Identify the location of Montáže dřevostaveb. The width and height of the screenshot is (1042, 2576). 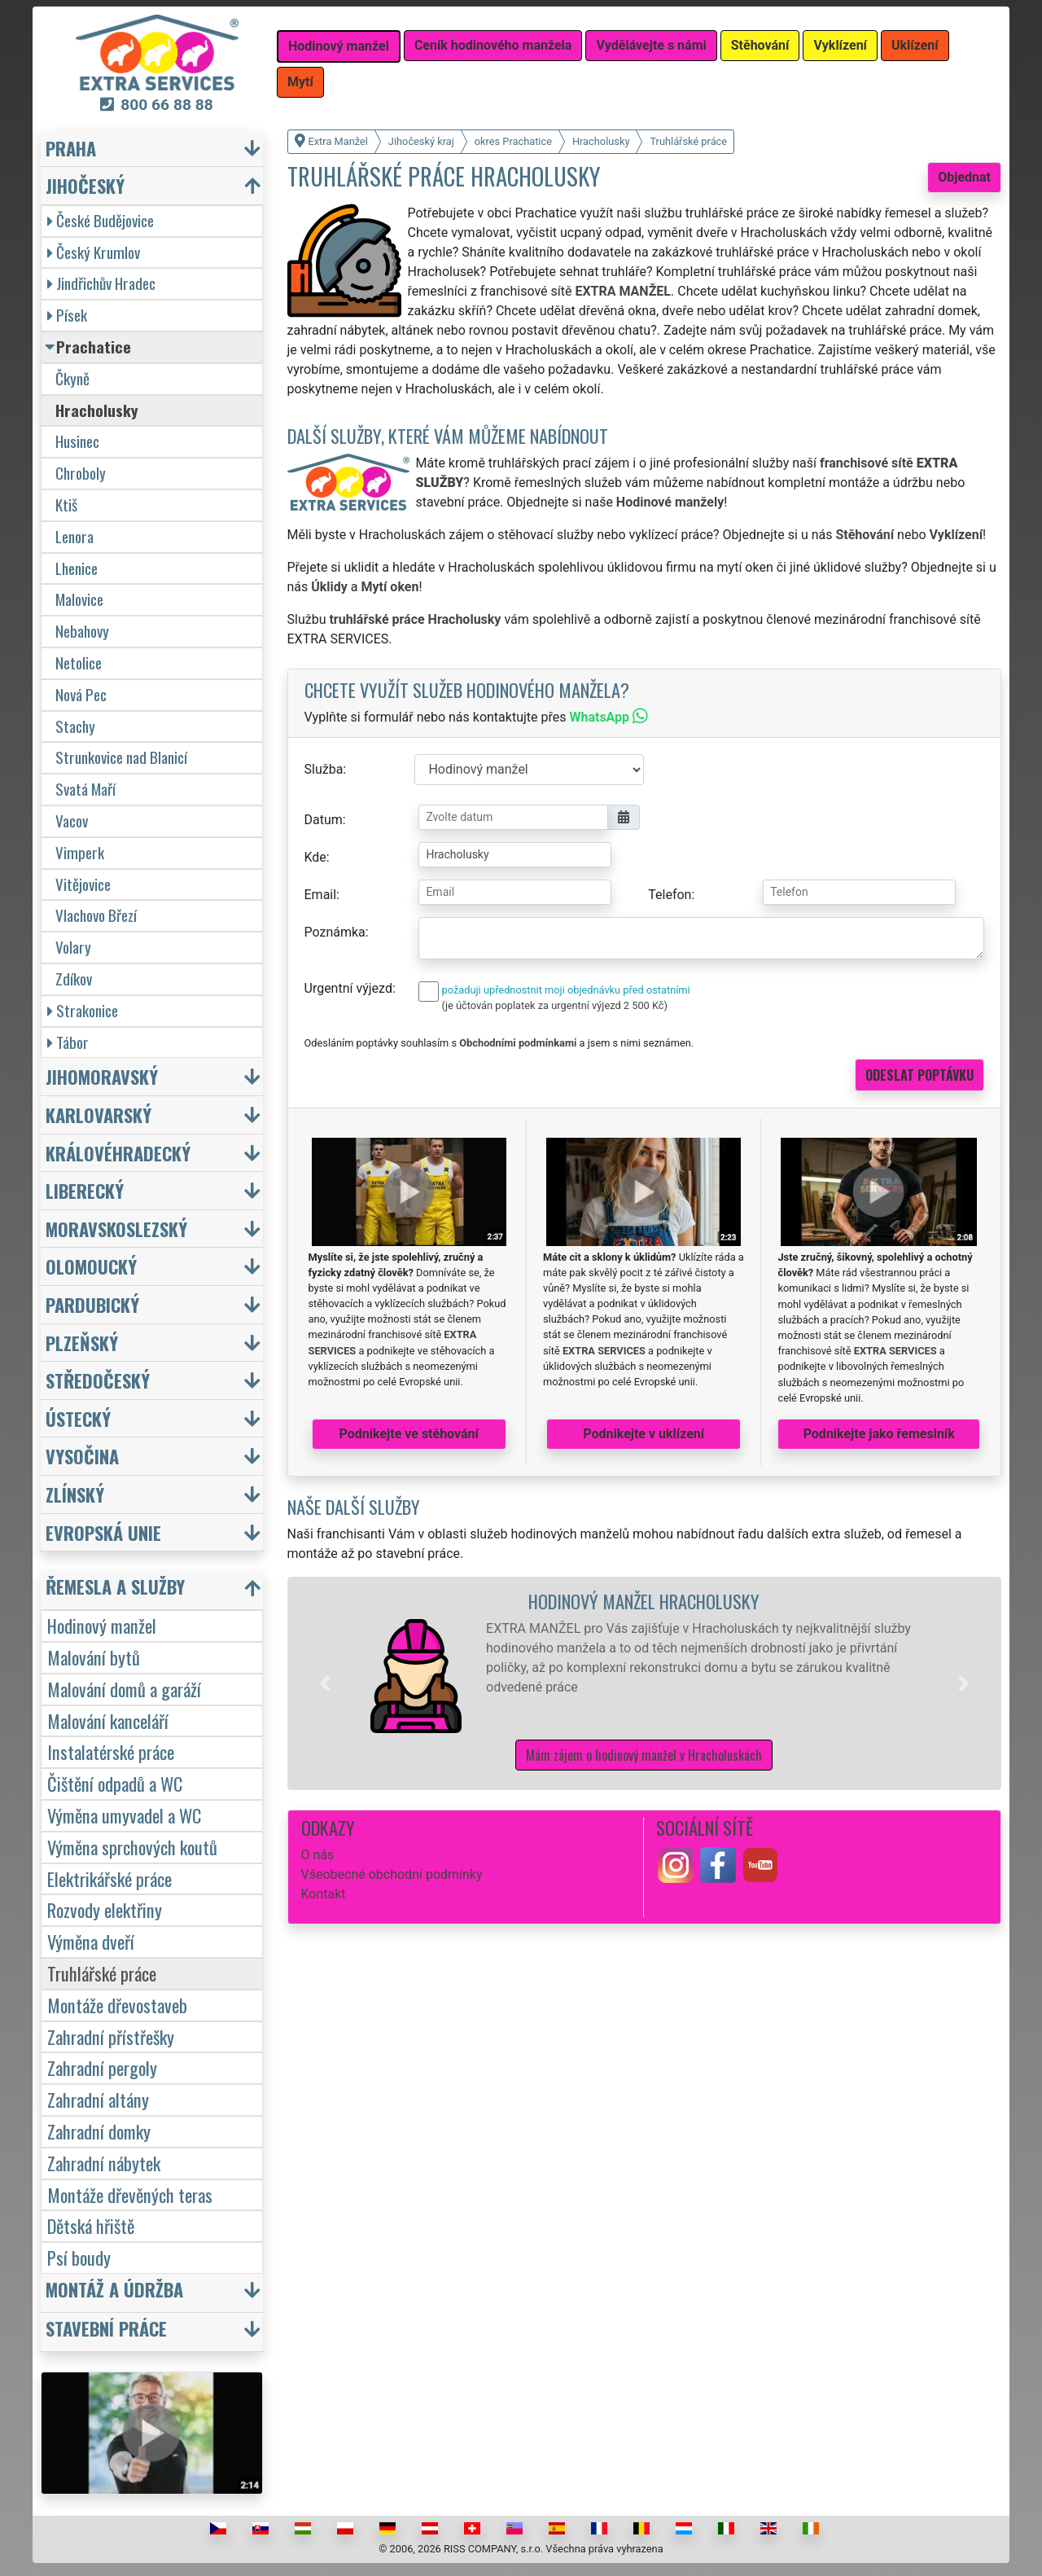
(117, 2004).